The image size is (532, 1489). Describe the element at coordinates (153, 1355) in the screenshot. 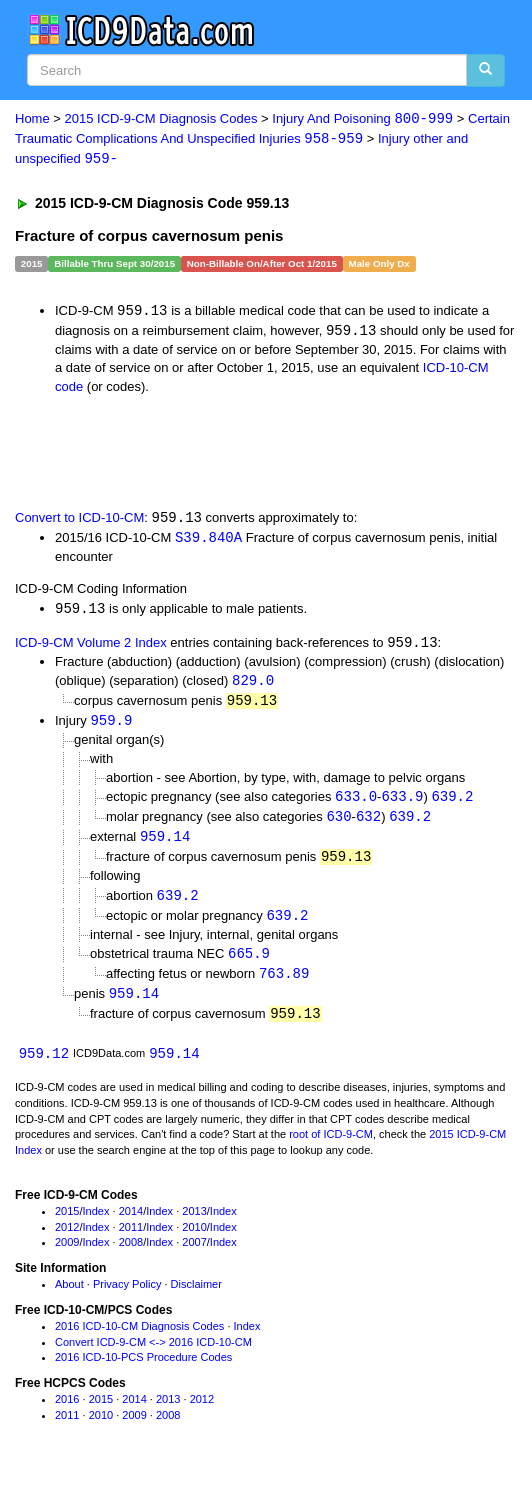

I see `Convert ICD-9-CM <-> 2016 ICD-10-CM` at that location.